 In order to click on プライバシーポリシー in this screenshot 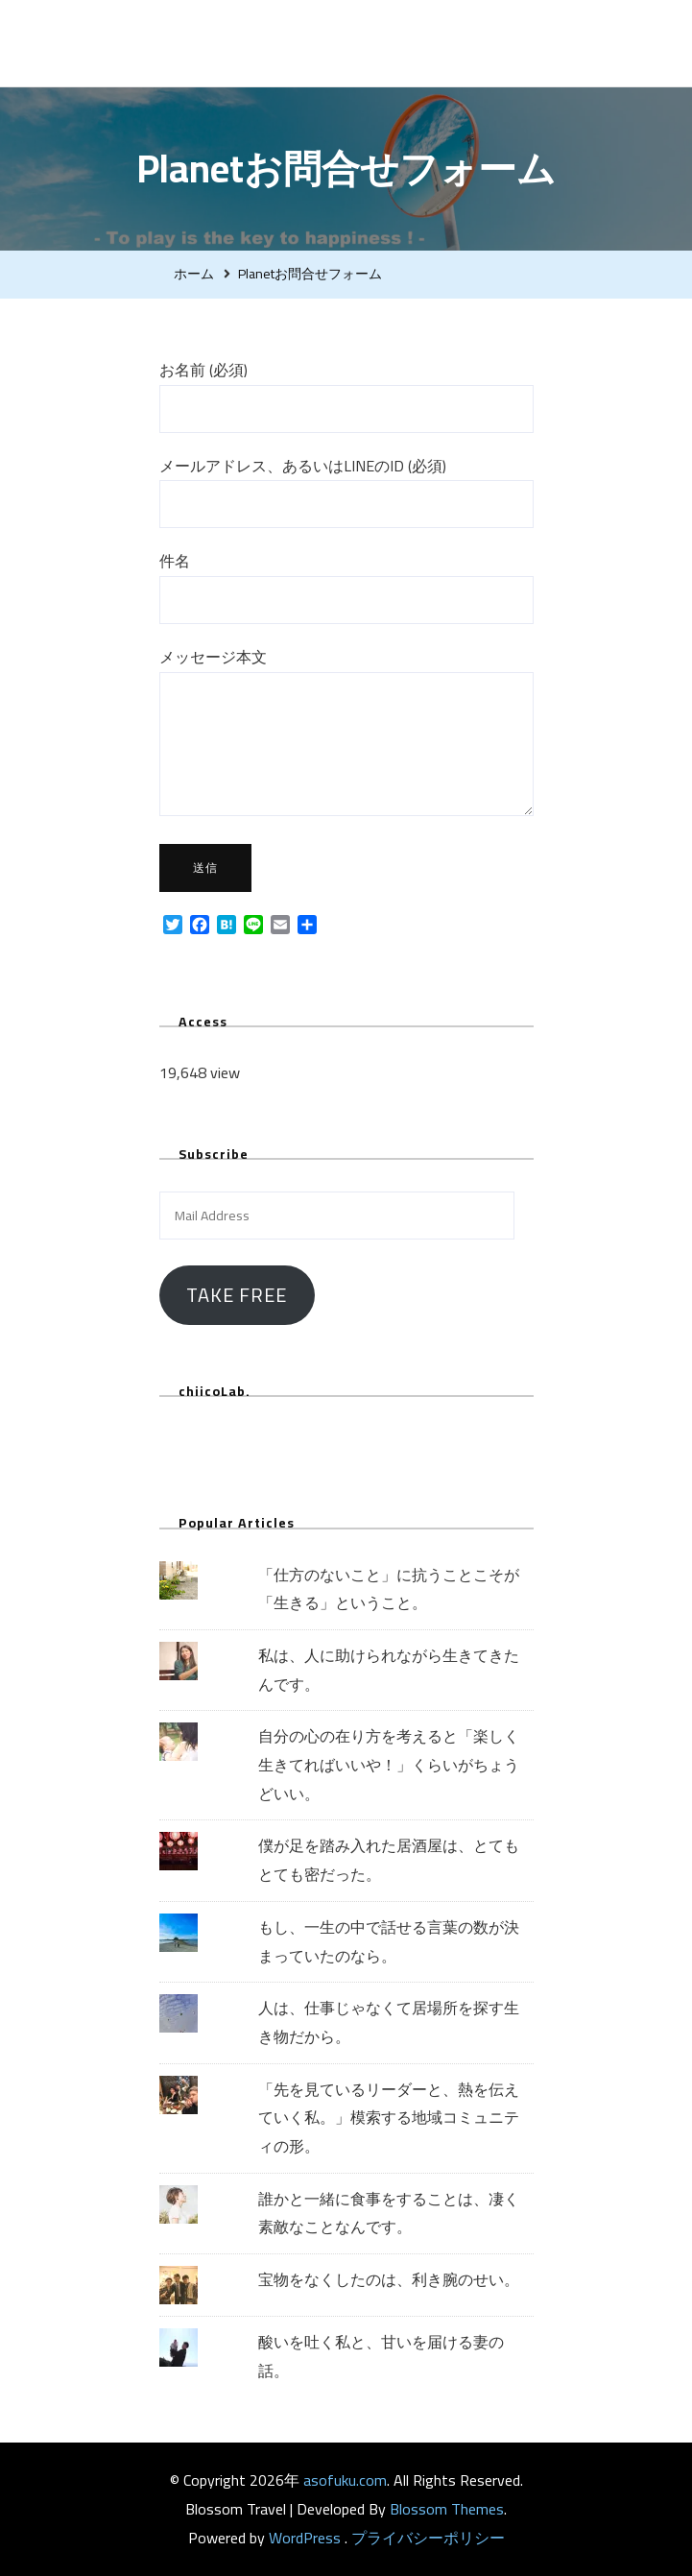, I will do `click(428, 2537)`.